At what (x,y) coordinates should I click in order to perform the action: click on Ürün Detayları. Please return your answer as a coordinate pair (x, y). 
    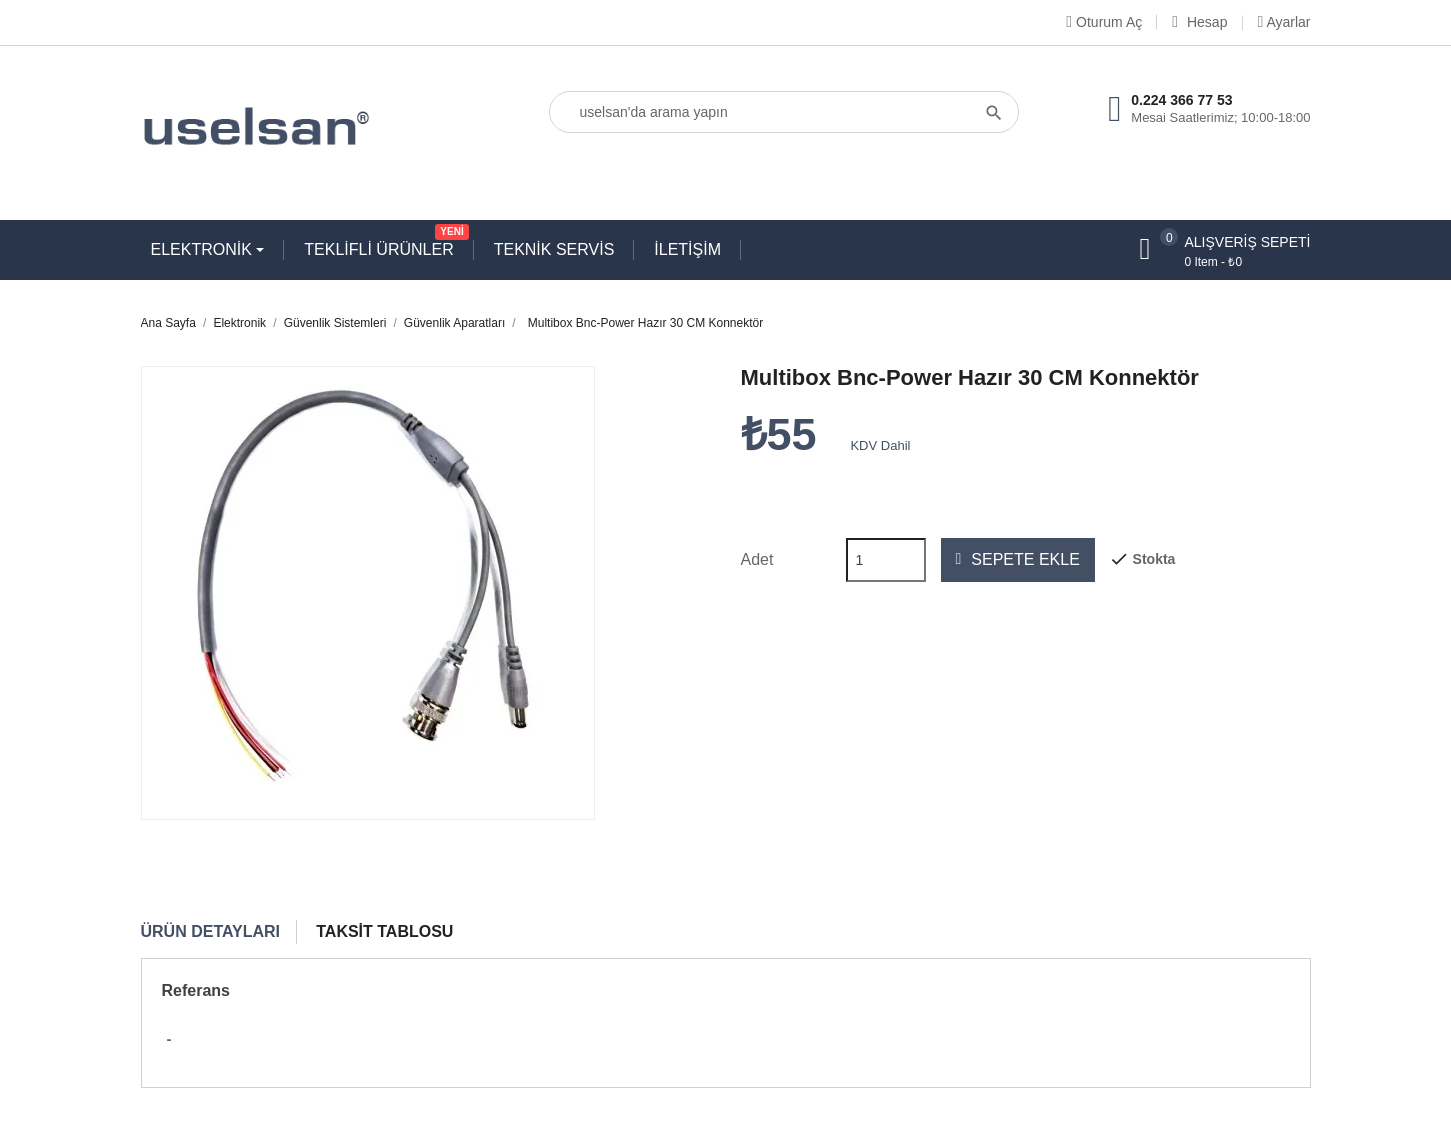
    Looking at the image, I should click on (211, 931).